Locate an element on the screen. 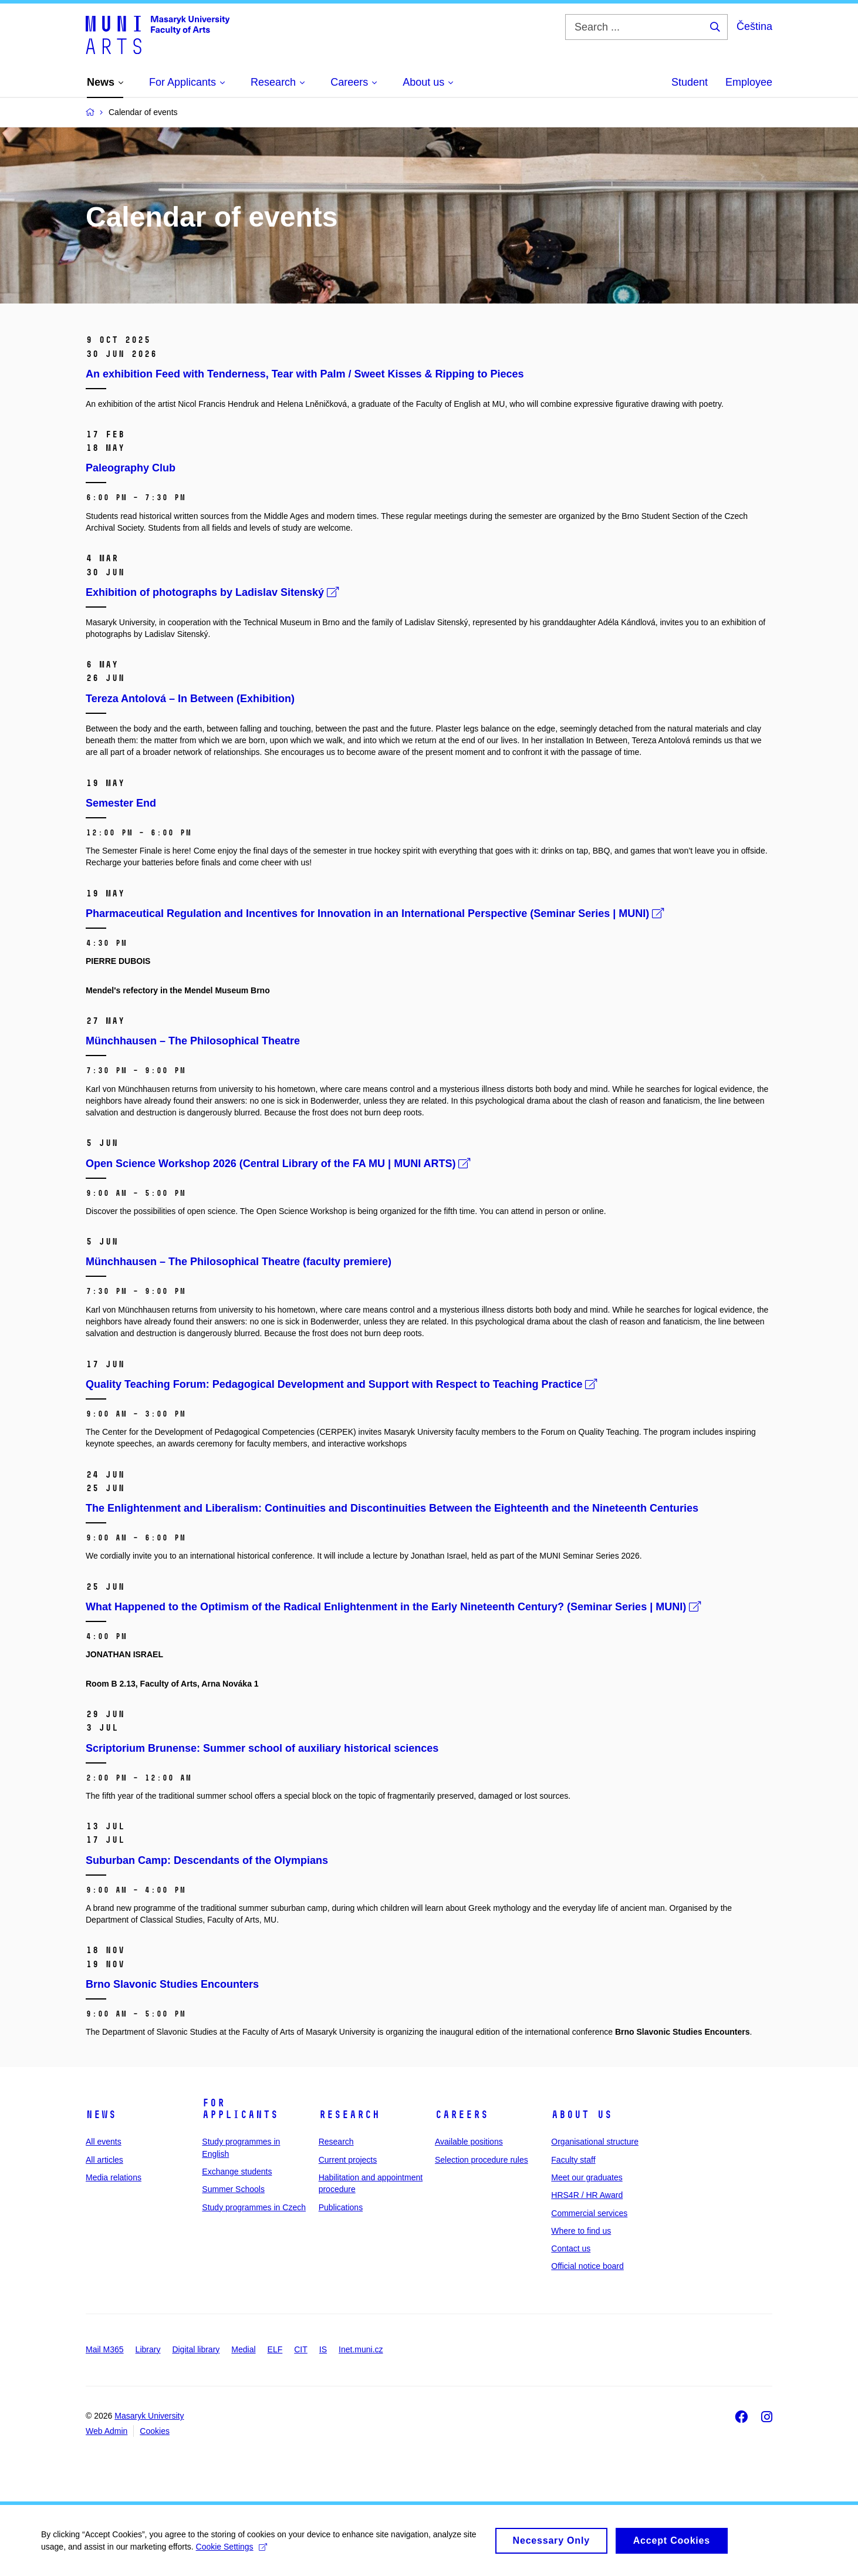 This screenshot has width=858, height=2576. Available positions is located at coordinates (469, 2141).